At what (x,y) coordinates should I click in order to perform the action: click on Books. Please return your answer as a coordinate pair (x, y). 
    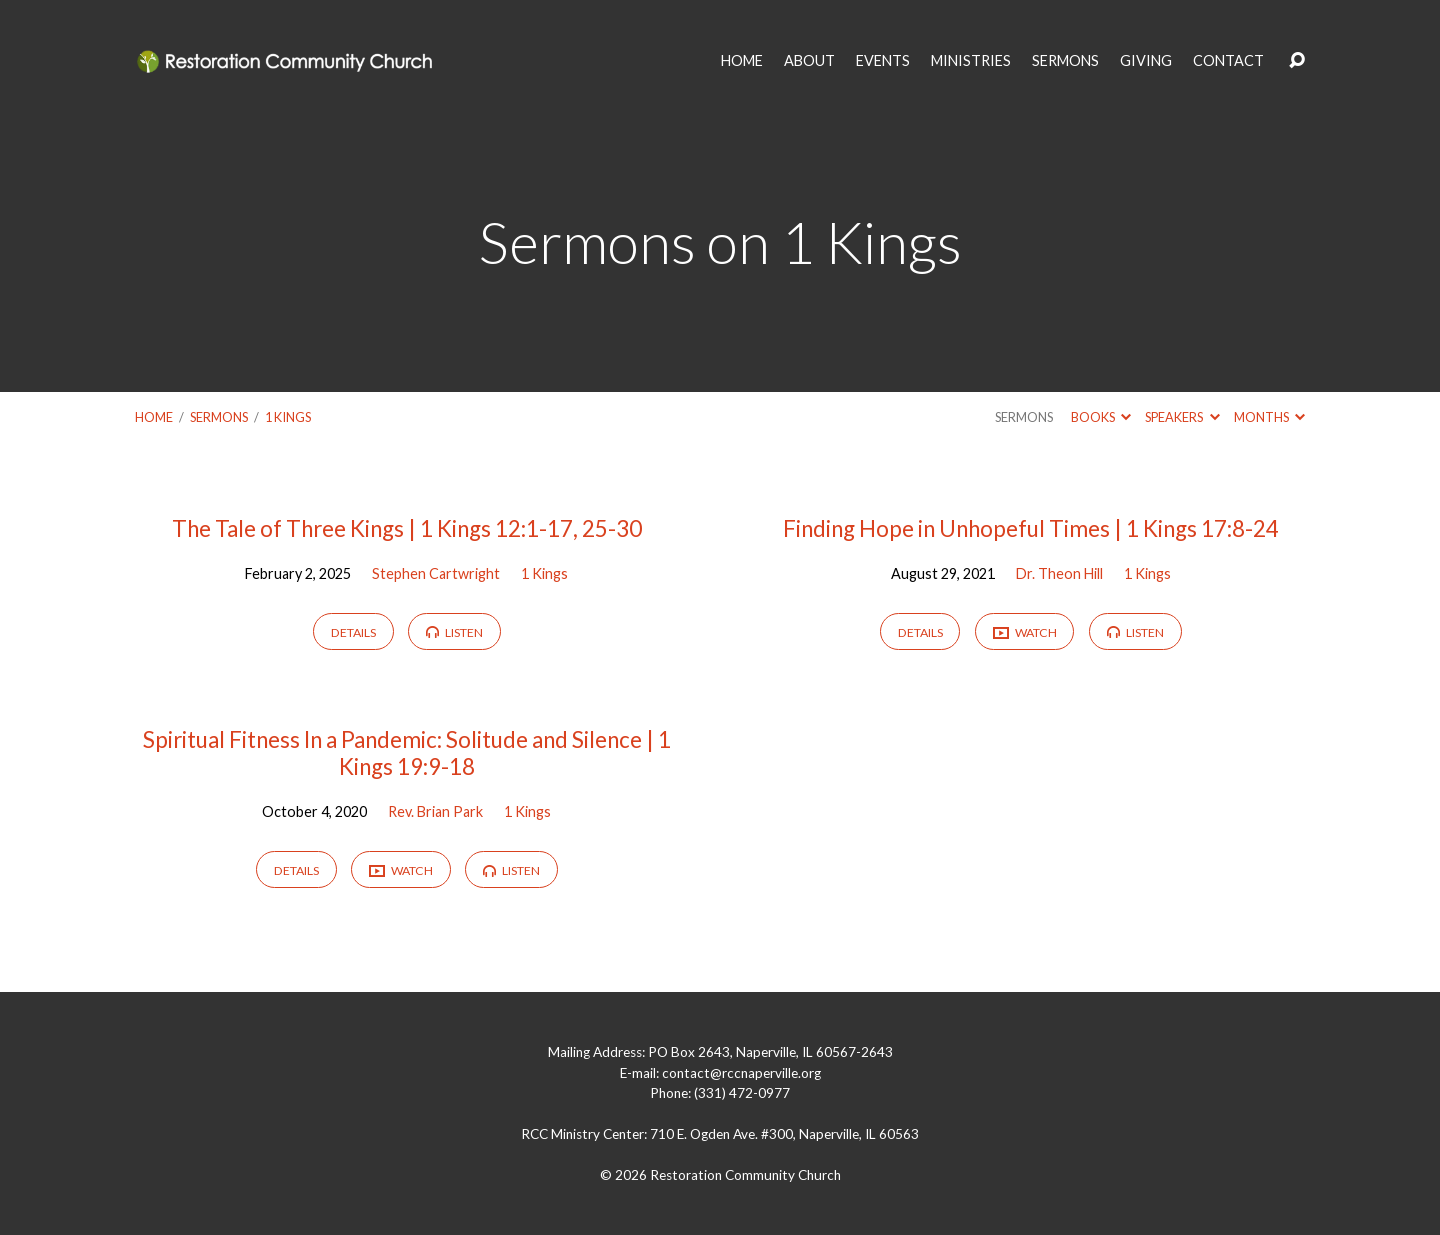
    Looking at the image, I should click on (1101, 417).